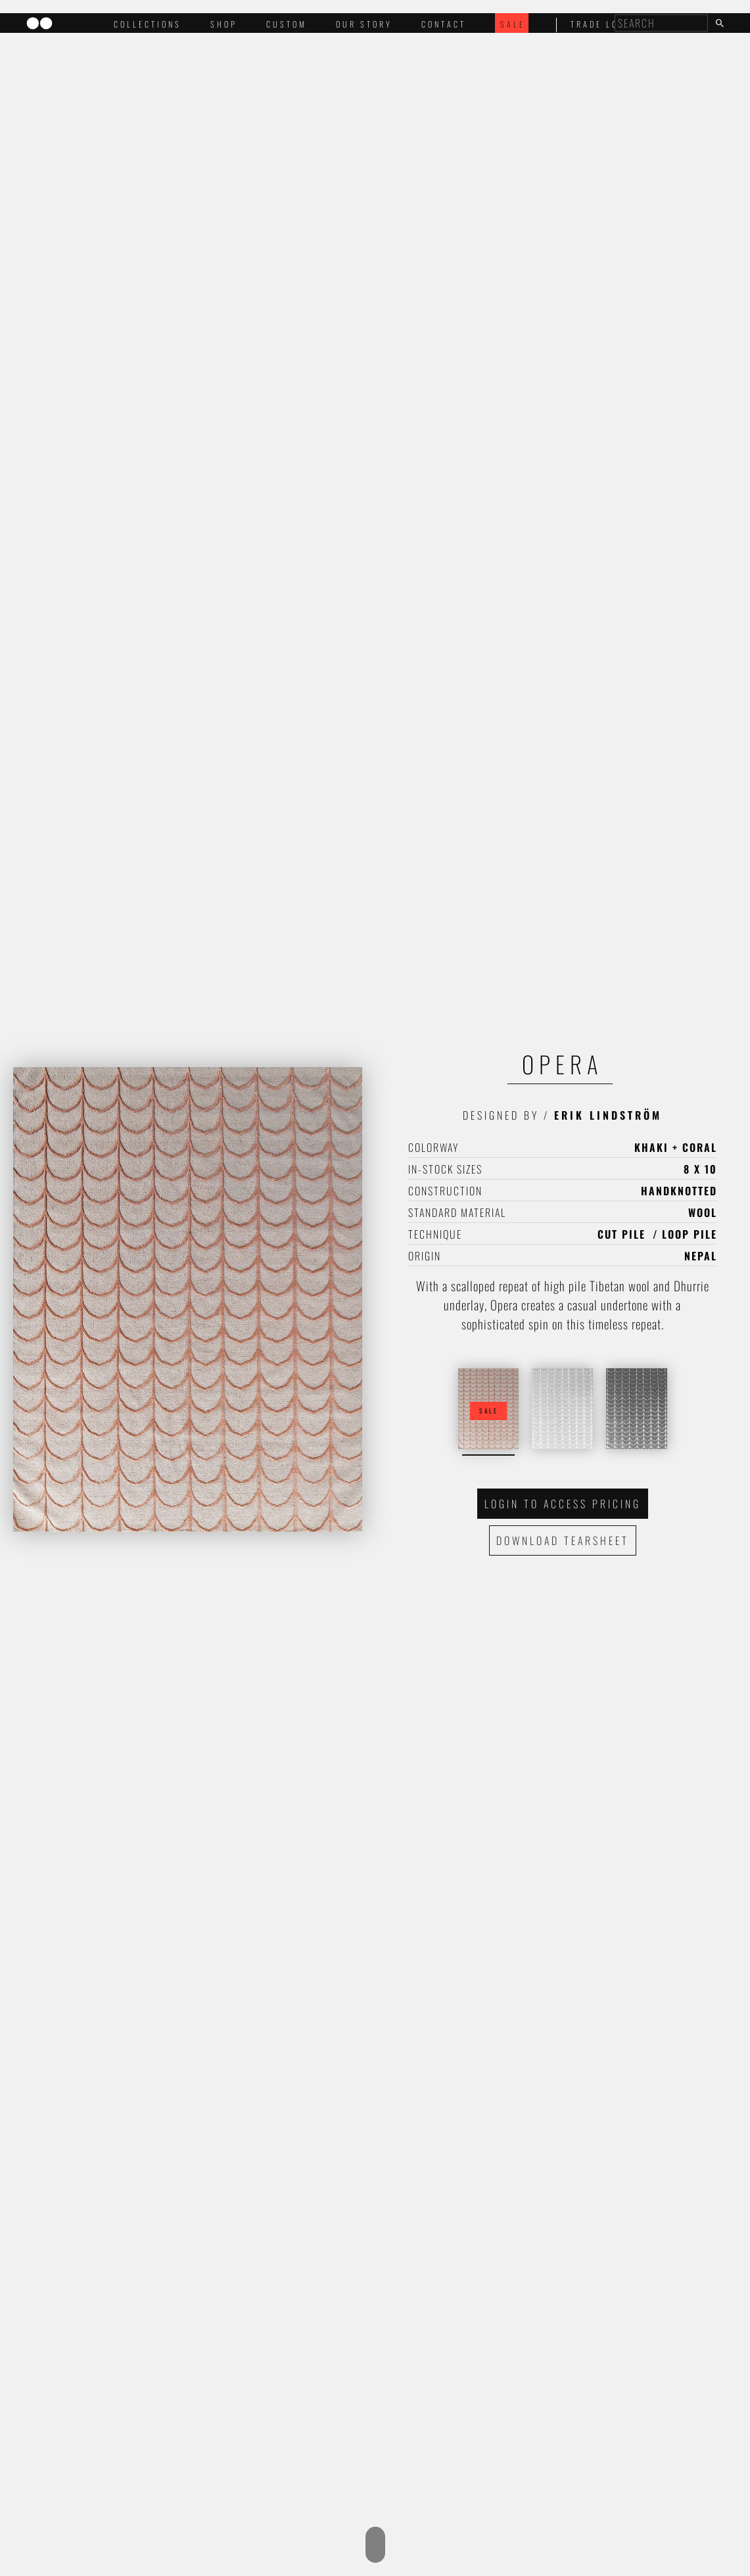  I want to click on Contact, so click(443, 24).